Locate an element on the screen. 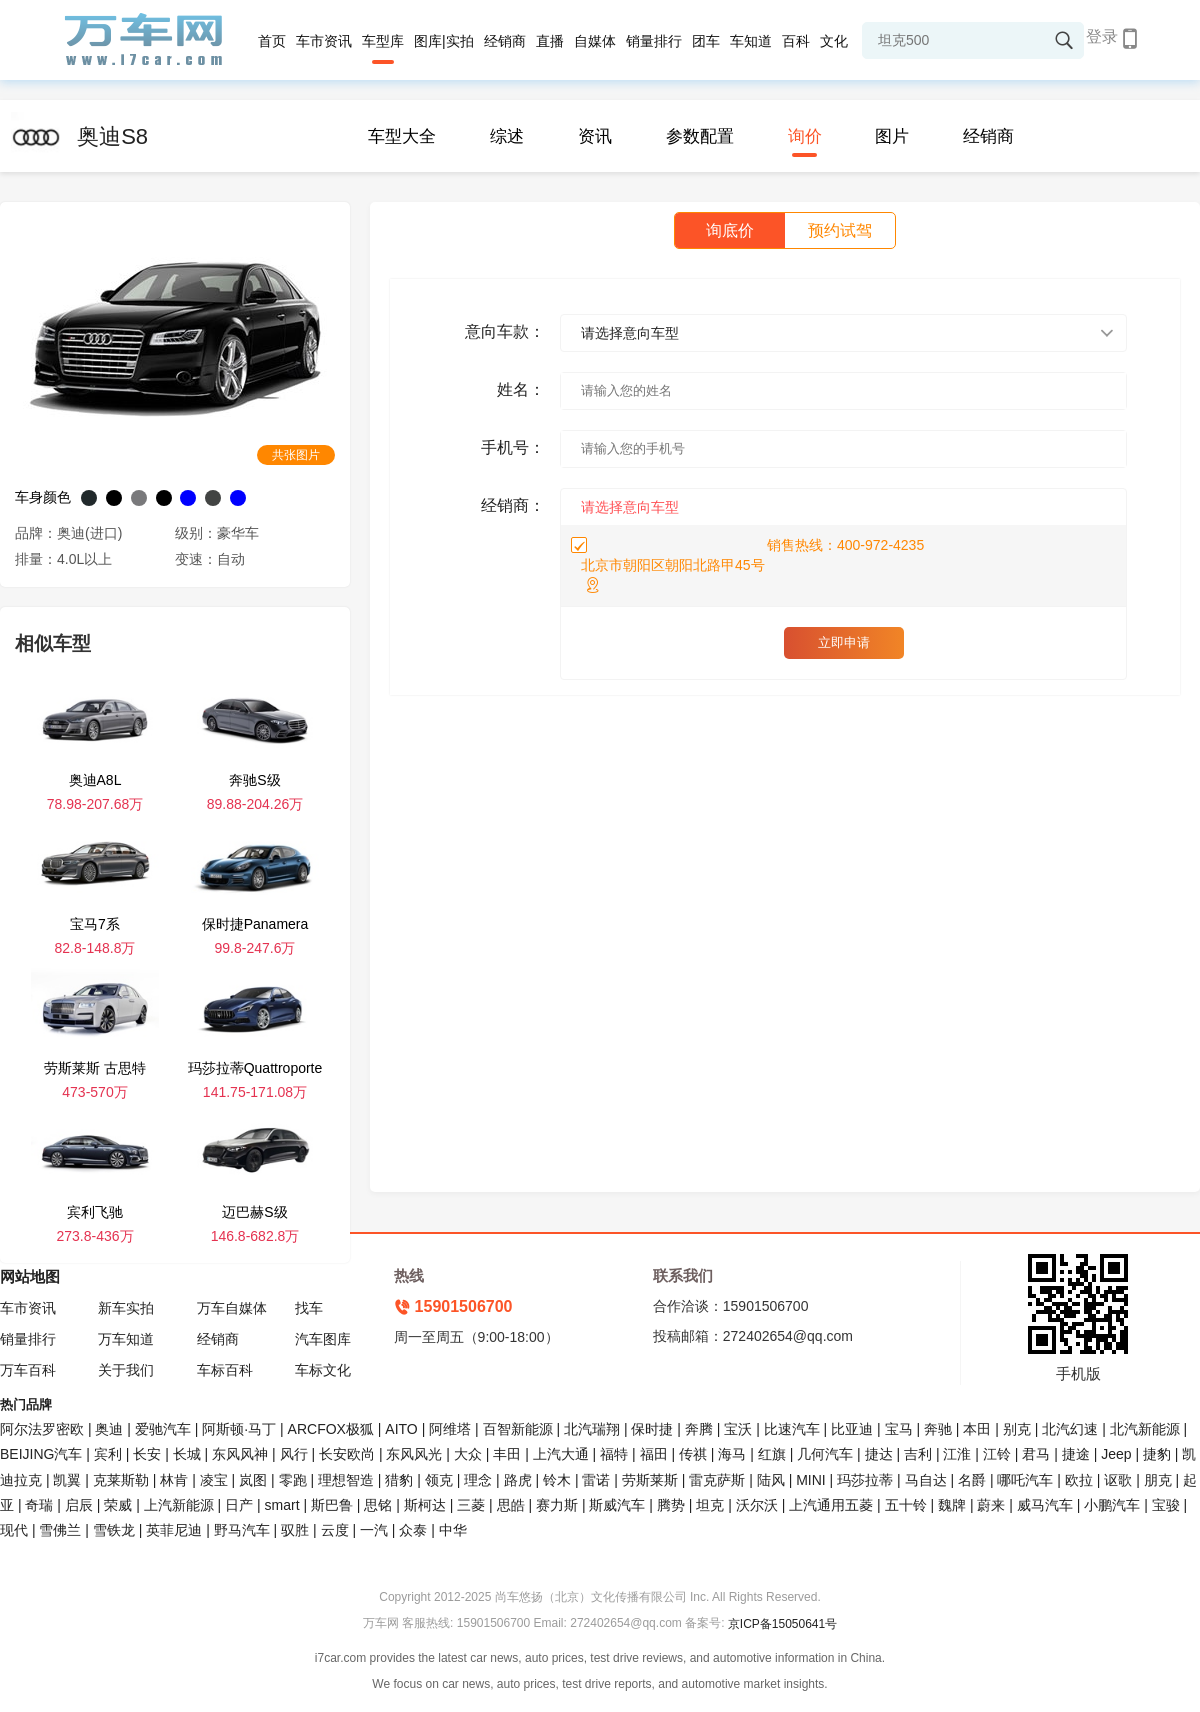  北汽幻速 is located at coordinates (1070, 1429).